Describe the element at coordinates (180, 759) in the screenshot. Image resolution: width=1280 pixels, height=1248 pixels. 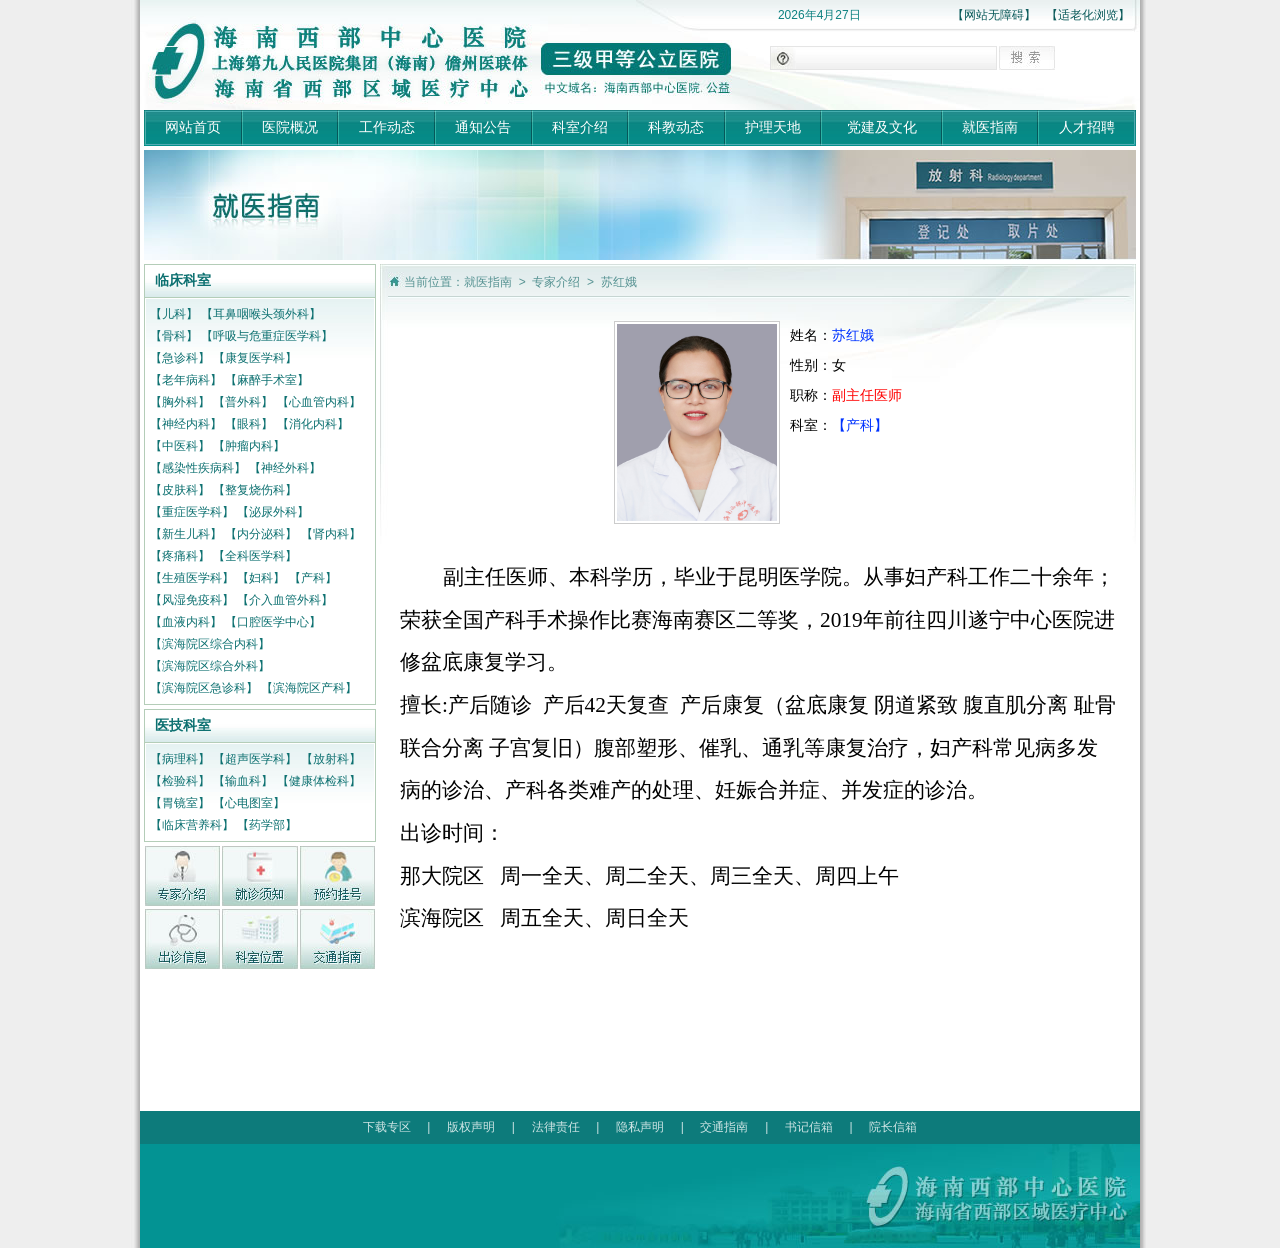
I see `【病理科】` at that location.